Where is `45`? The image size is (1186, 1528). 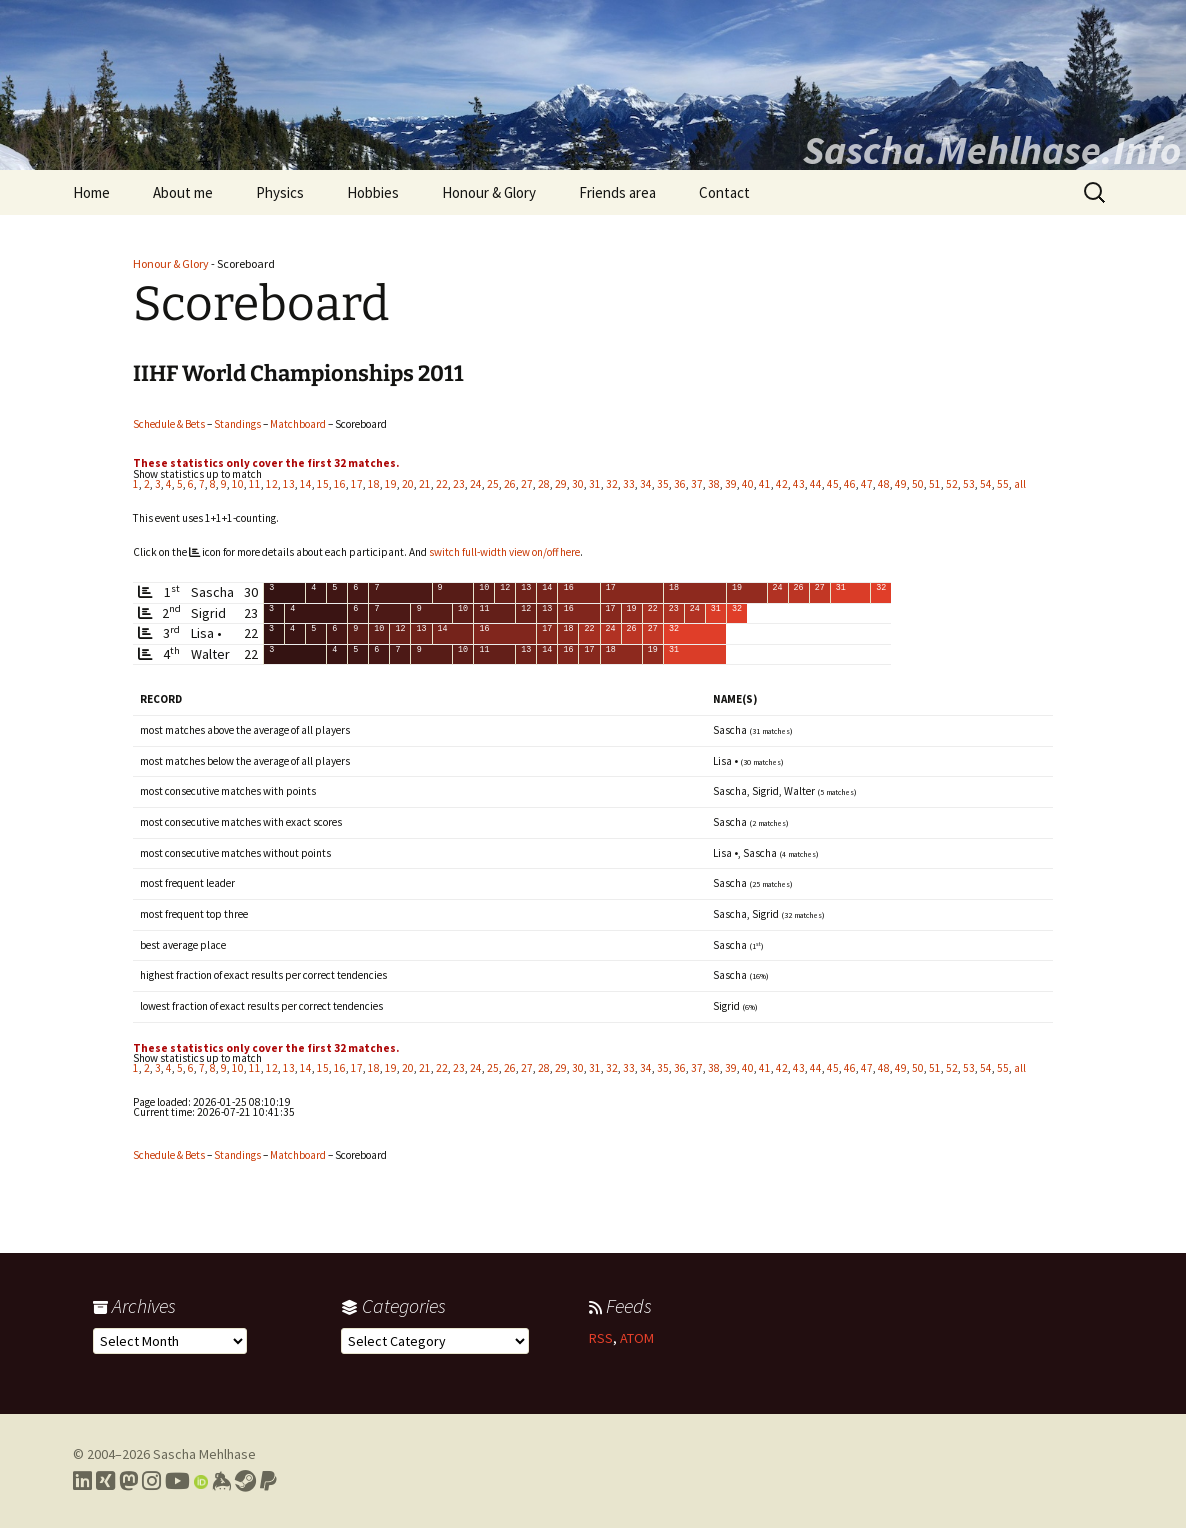
45 is located at coordinates (833, 484).